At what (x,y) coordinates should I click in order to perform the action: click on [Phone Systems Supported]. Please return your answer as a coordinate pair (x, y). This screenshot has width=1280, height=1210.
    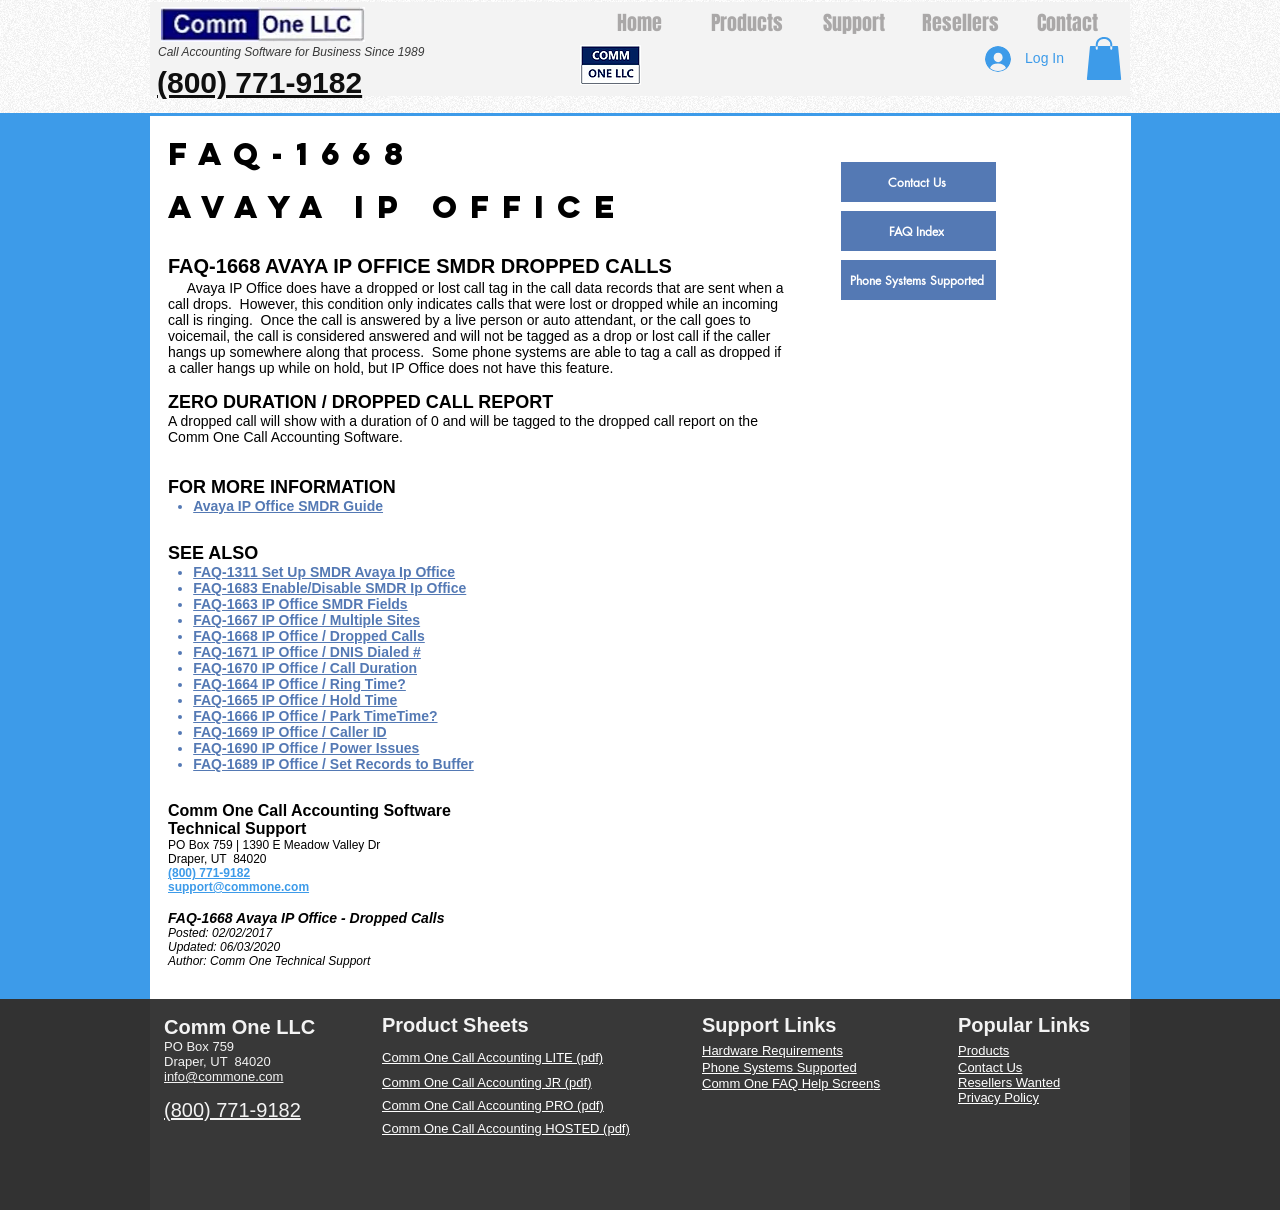
    Looking at the image, I should click on (918, 280).